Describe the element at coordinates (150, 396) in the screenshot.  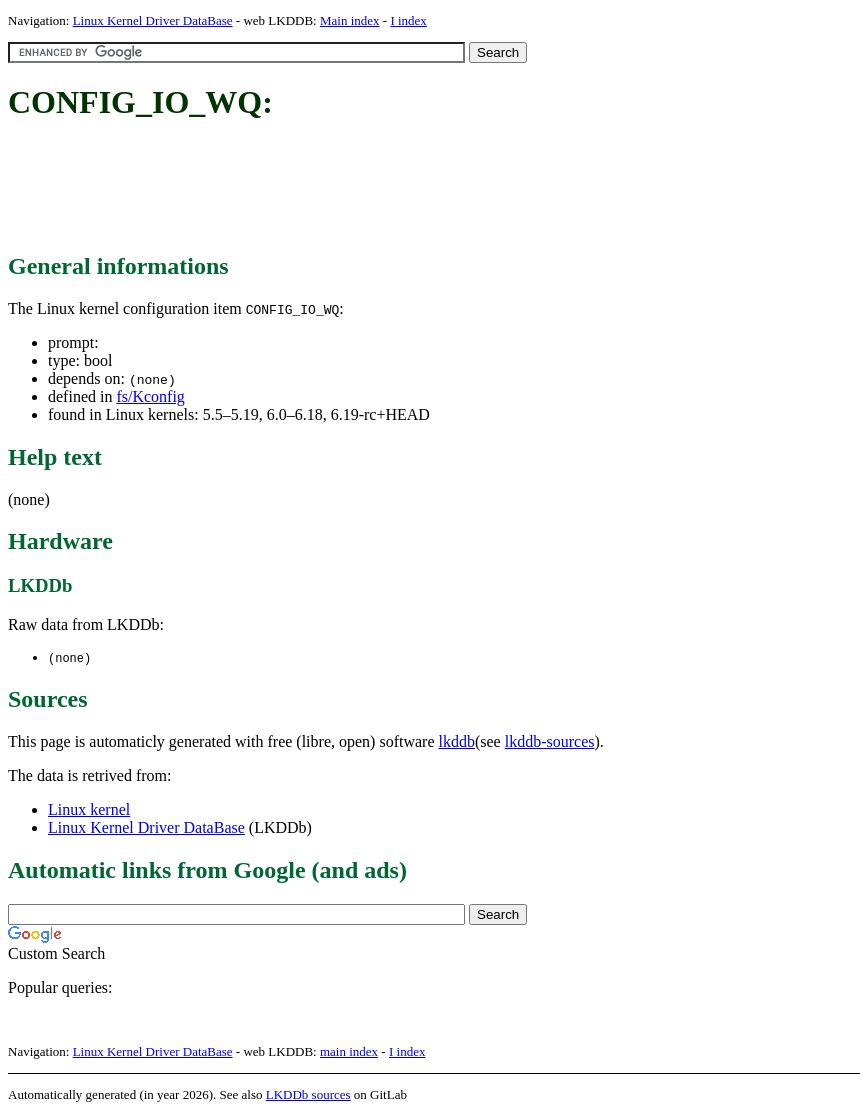
I see `fs/Kconfig` at that location.